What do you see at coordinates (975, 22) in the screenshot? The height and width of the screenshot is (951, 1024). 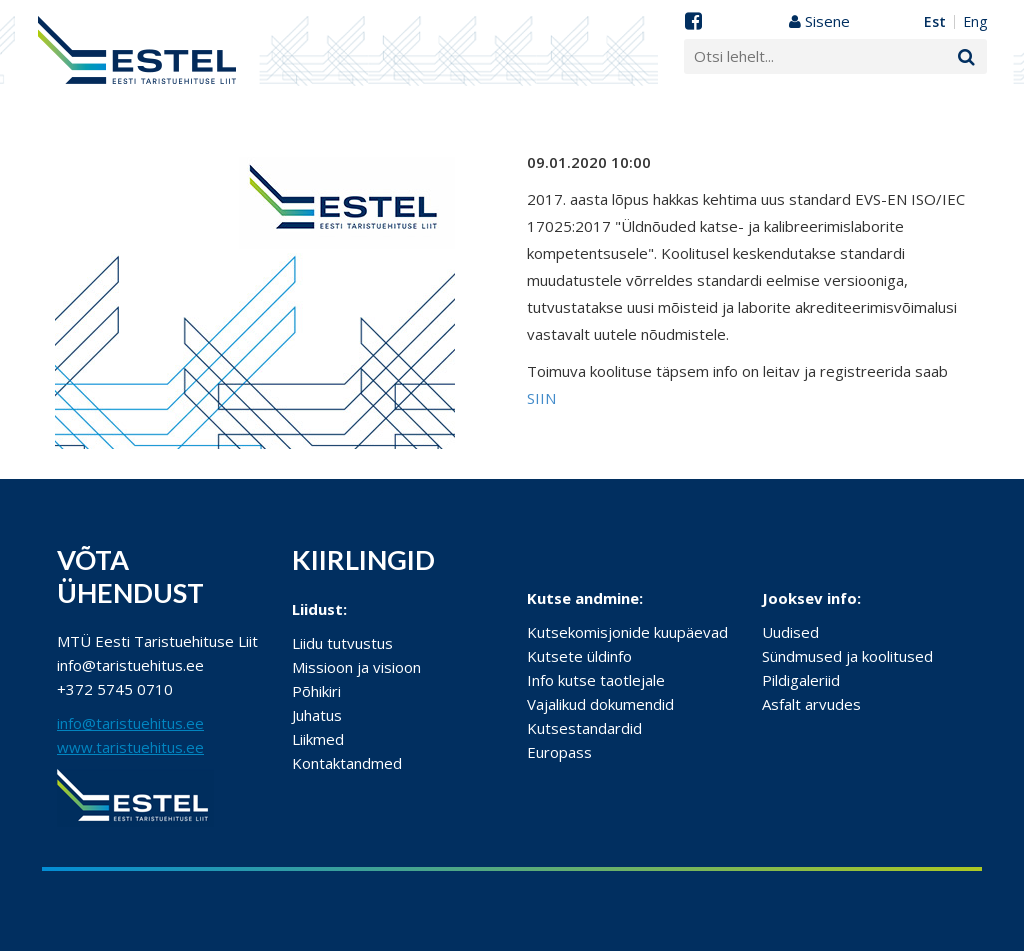 I see `ENG` at bounding box center [975, 22].